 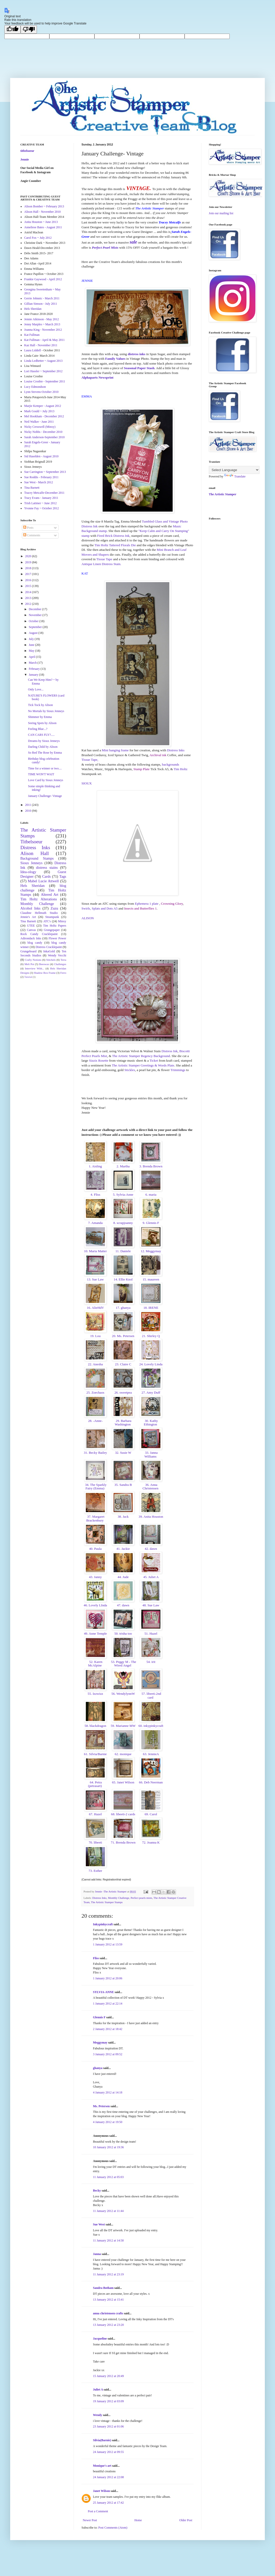 I want to click on 57. libeeti-2nd card, so click(x=151, y=1695).